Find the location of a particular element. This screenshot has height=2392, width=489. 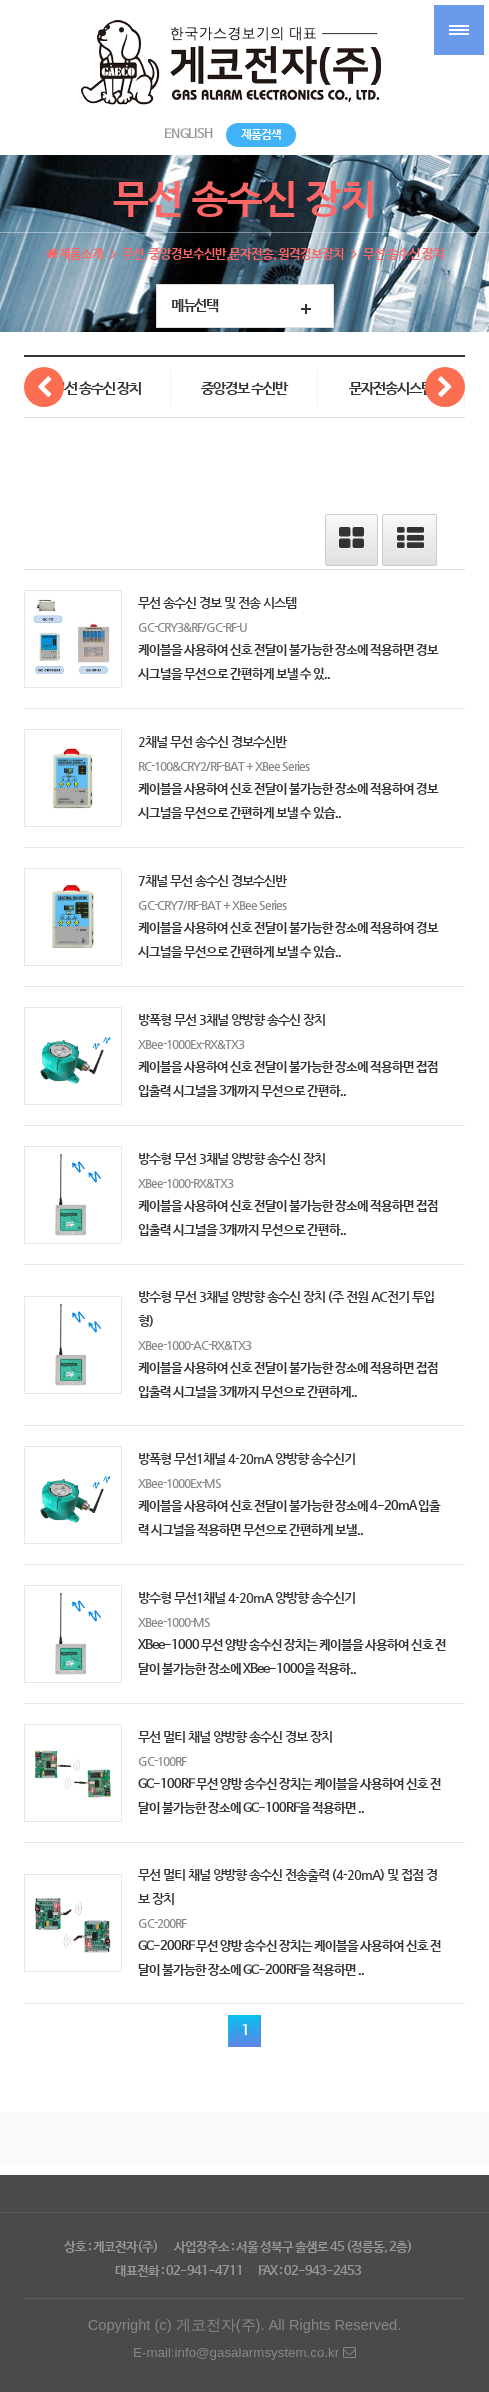

중앙경보 수신반 is located at coordinates (244, 389).